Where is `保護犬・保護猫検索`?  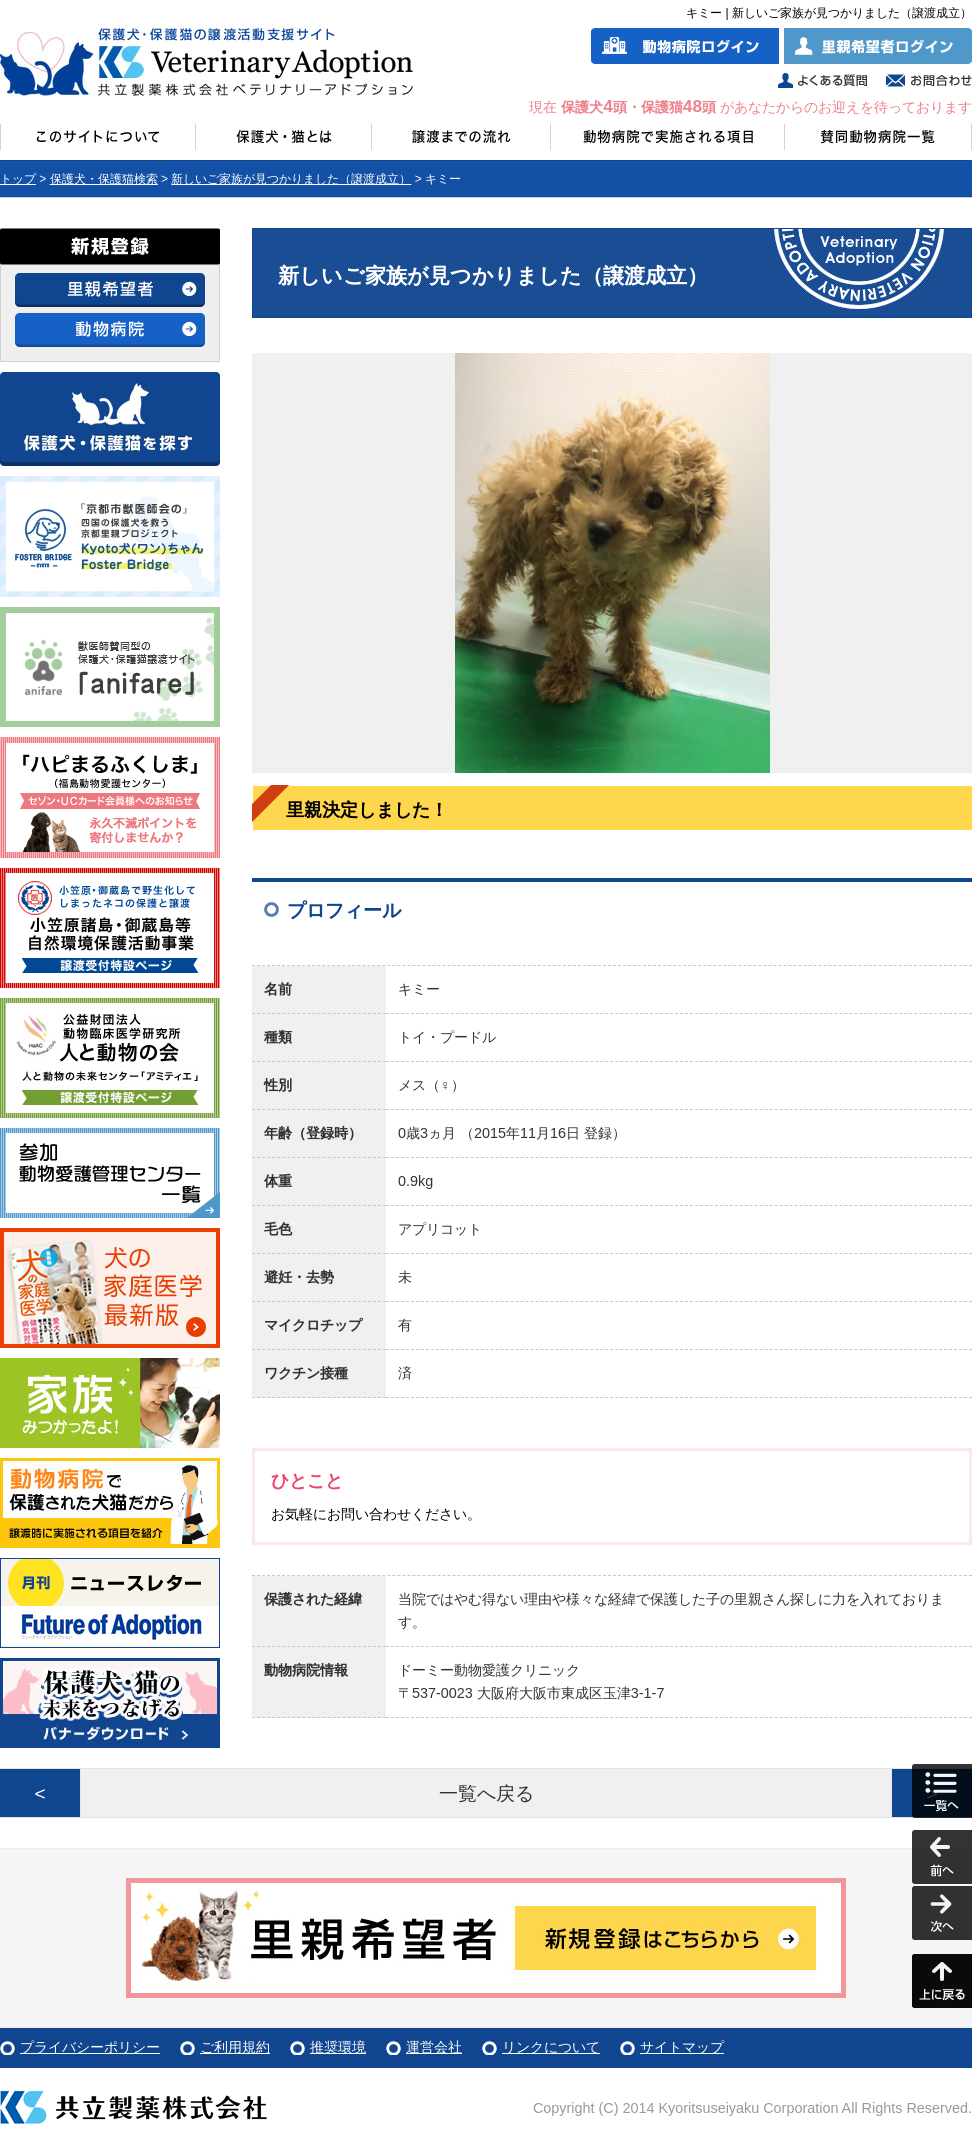 保護犬・保護猫検索 is located at coordinates (104, 179).